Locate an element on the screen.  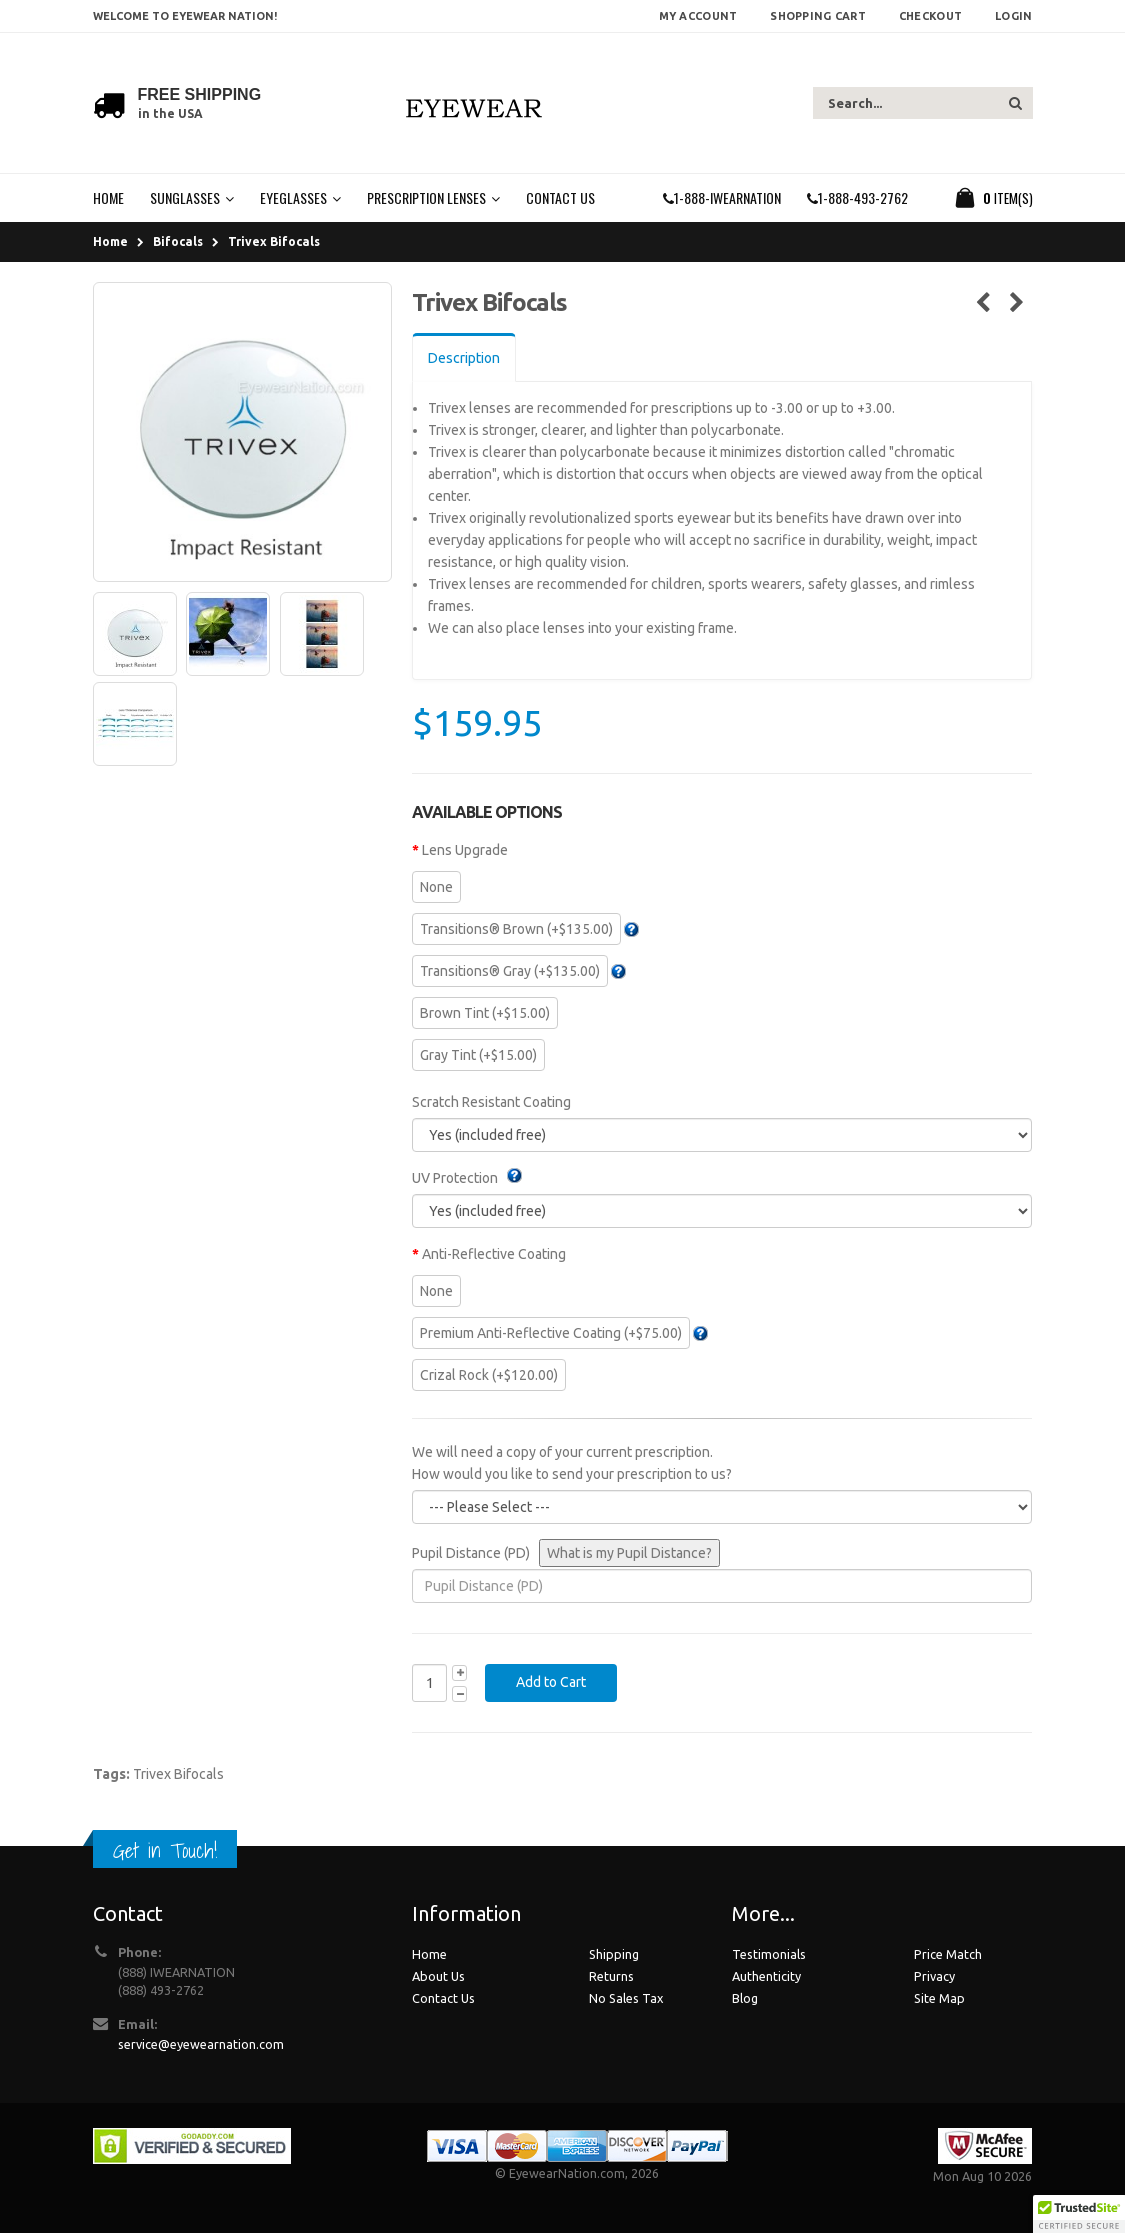
Bifocals is located at coordinates (178, 241).